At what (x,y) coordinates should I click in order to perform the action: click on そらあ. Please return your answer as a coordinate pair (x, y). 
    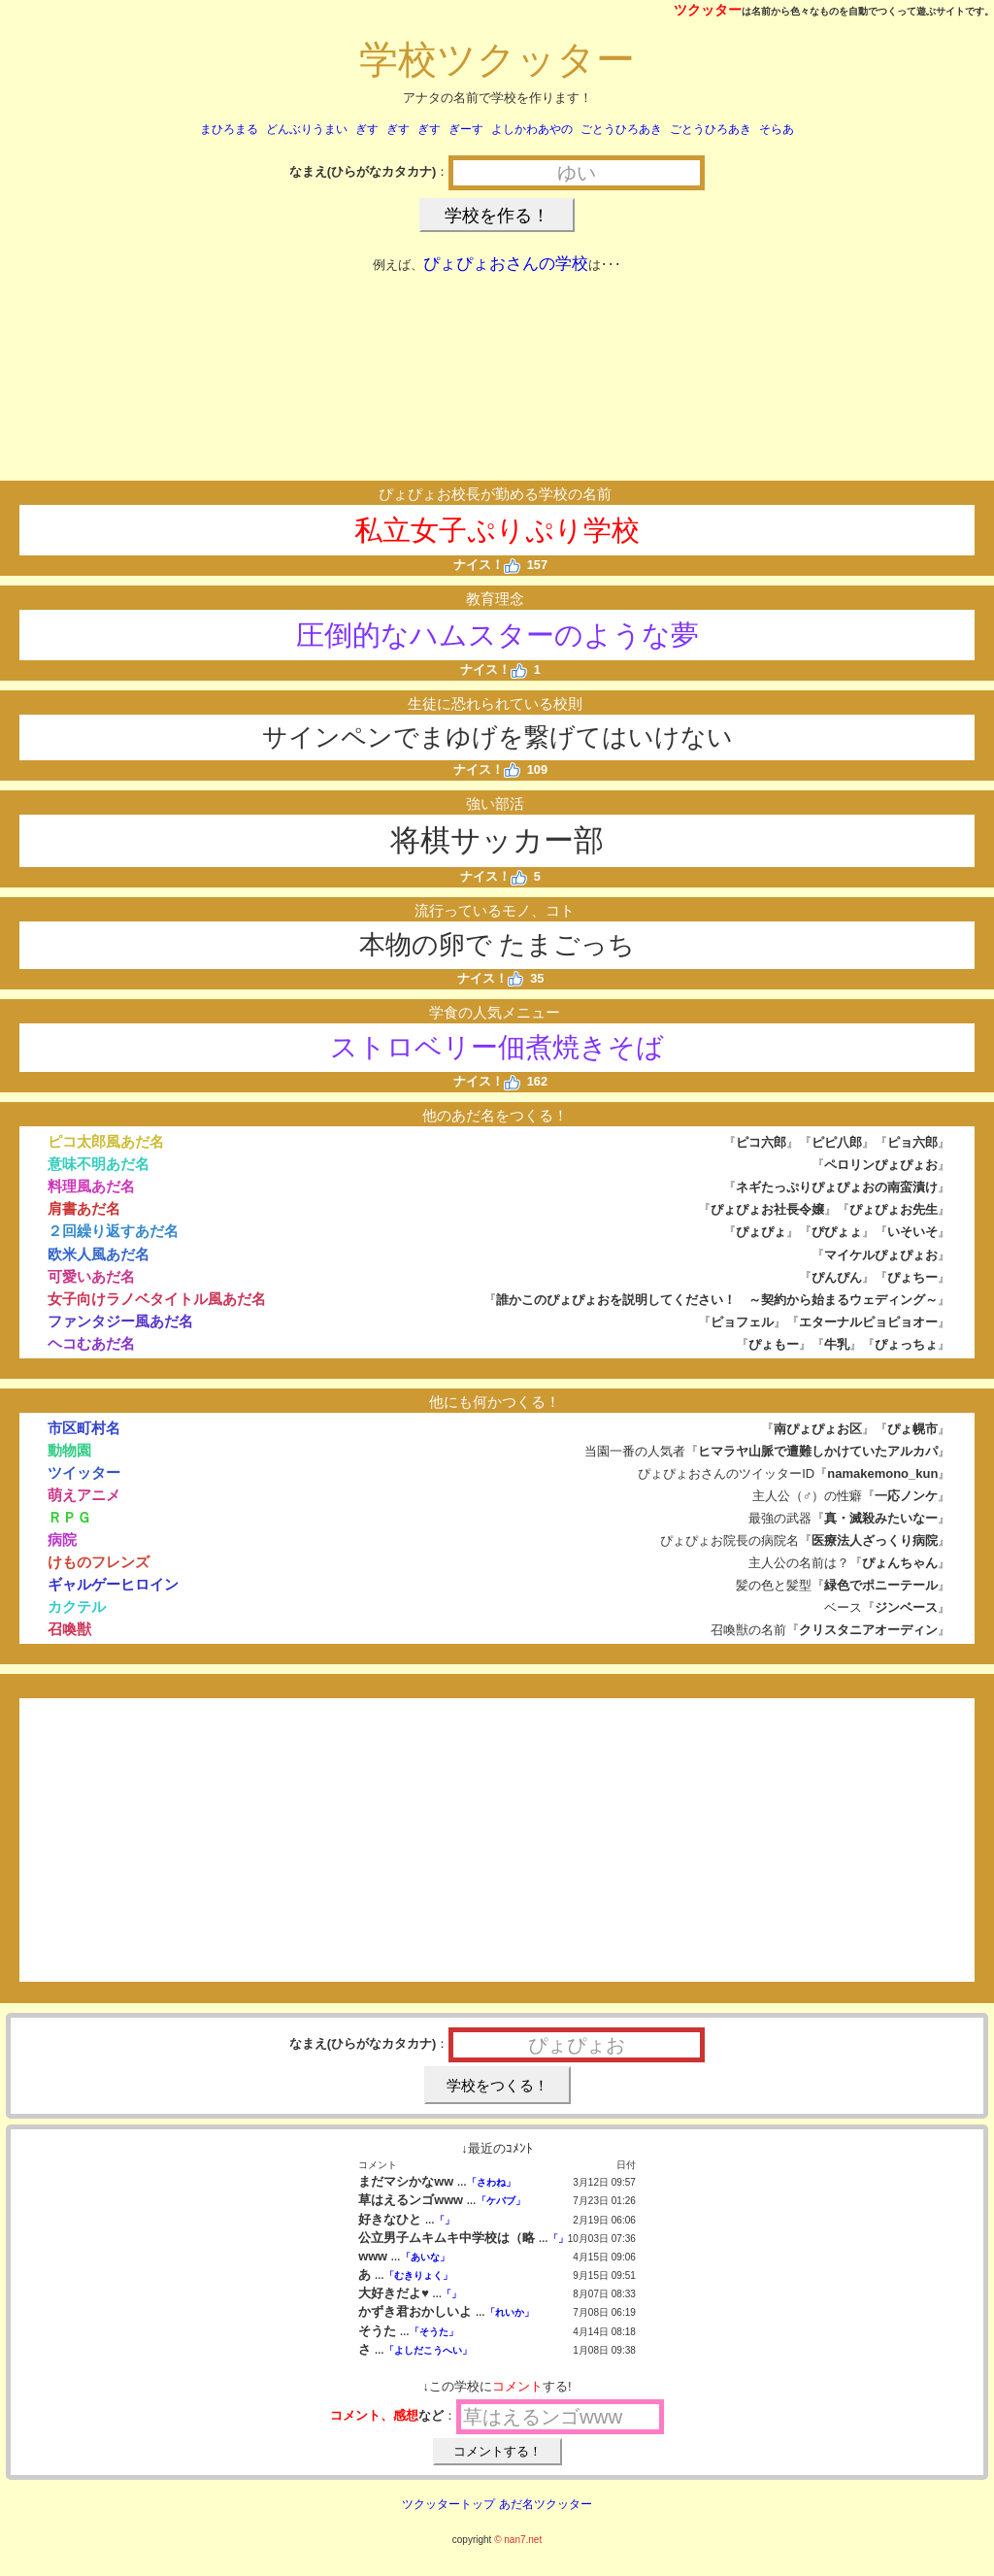
    Looking at the image, I should click on (776, 129).